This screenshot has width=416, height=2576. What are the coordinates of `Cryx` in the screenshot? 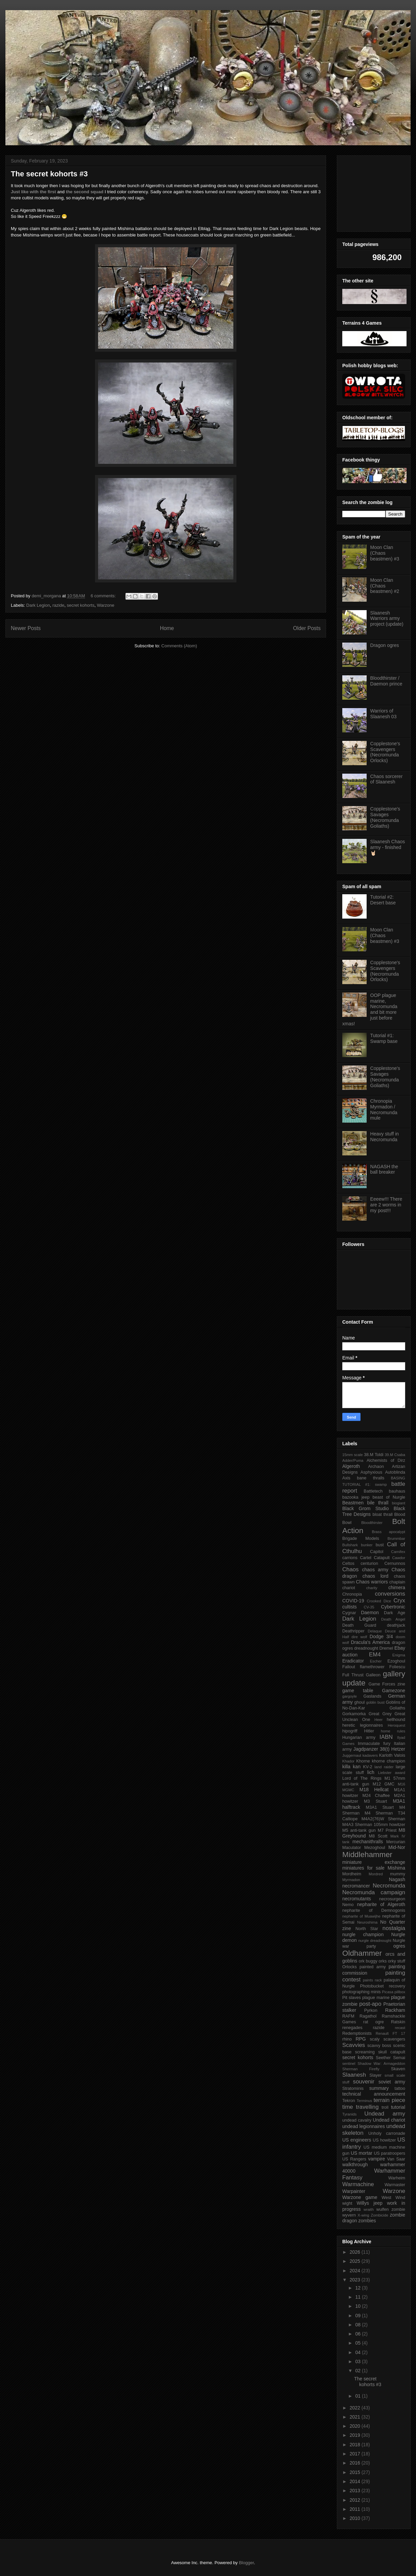 It's located at (400, 1600).